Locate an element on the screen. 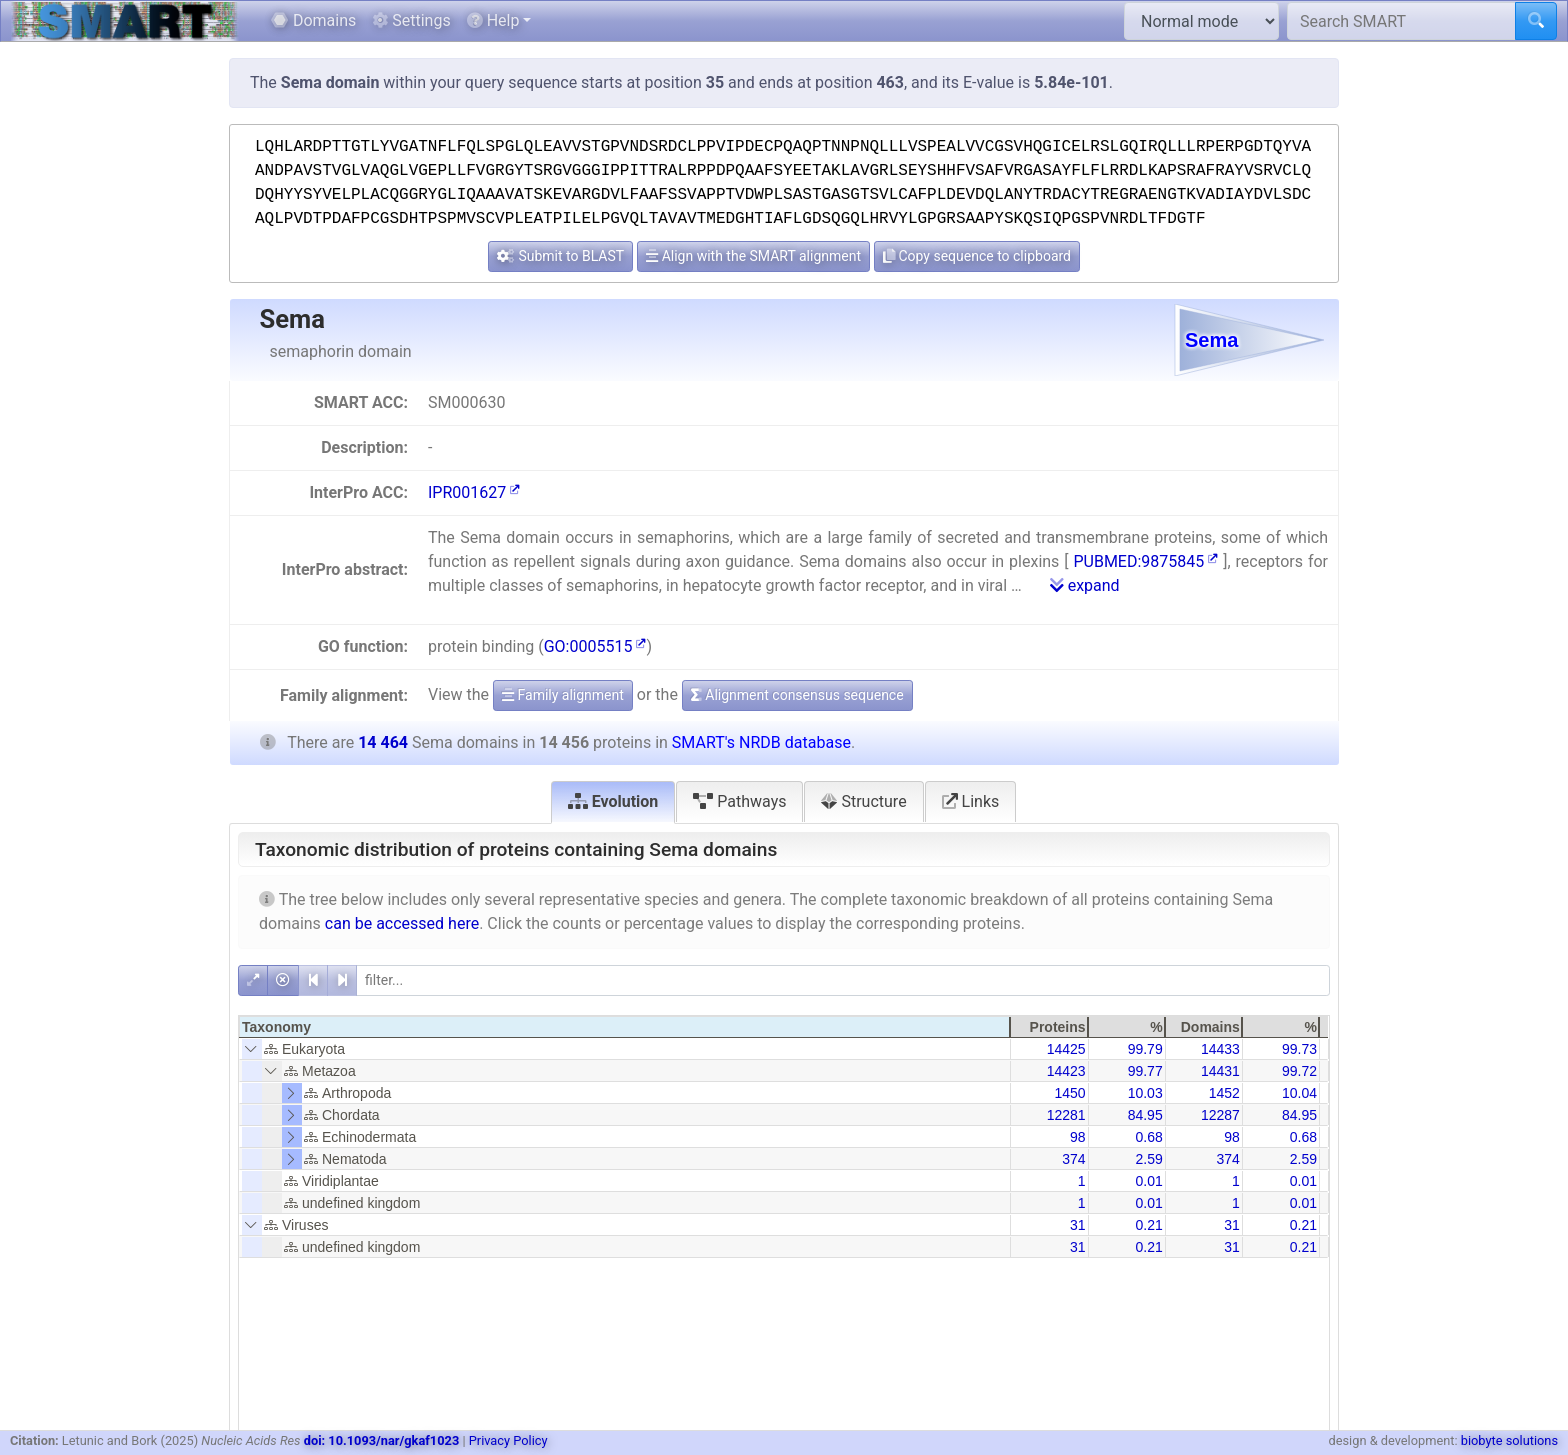 The height and width of the screenshot is (1455, 1568). 1452 is located at coordinates (1224, 1093).